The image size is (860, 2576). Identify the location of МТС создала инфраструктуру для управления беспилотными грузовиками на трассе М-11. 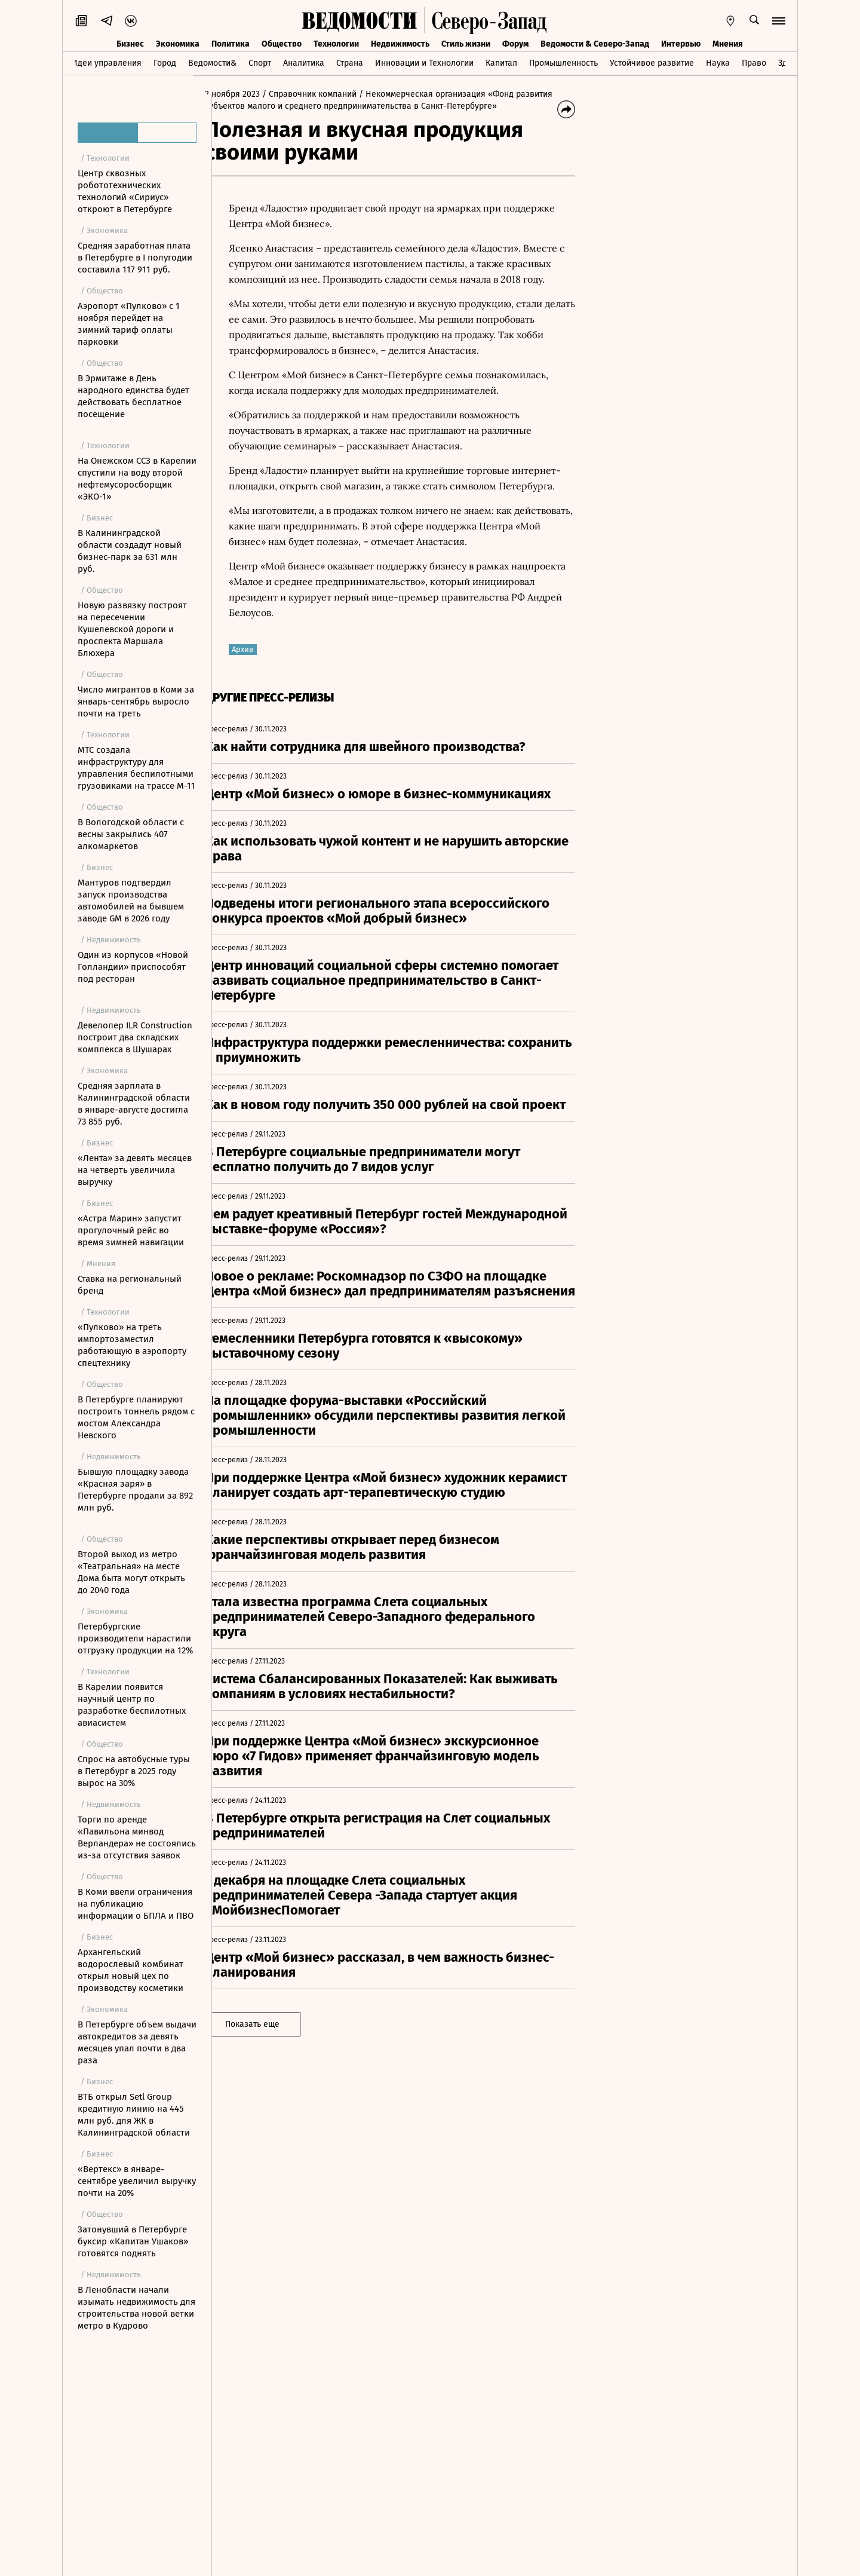
(136, 768).